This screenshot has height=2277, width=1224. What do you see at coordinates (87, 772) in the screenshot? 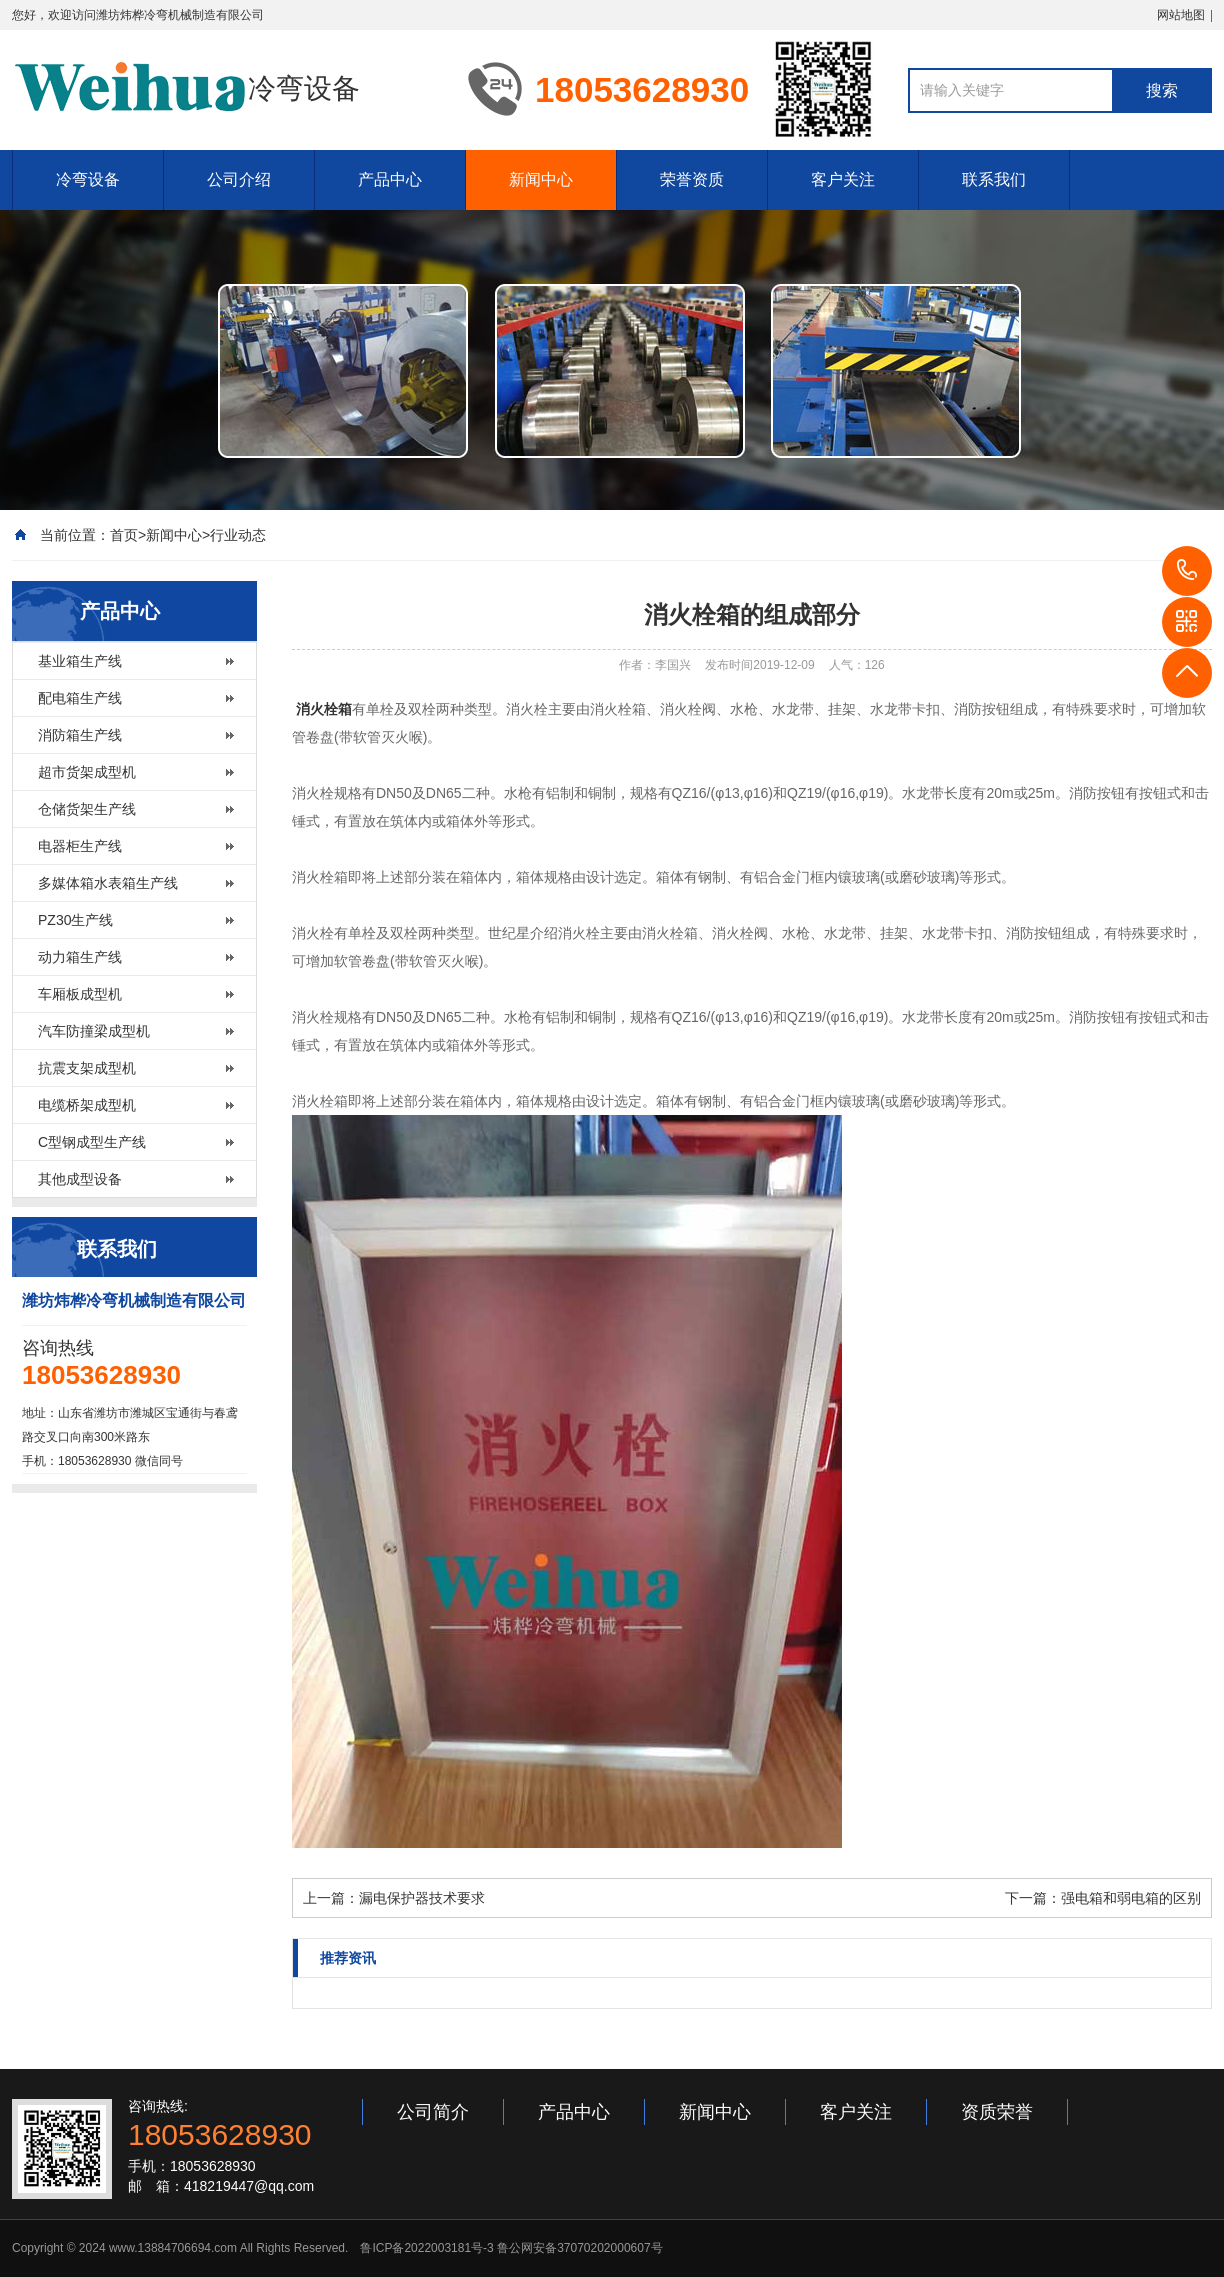
I see `超市货架成型机` at bounding box center [87, 772].